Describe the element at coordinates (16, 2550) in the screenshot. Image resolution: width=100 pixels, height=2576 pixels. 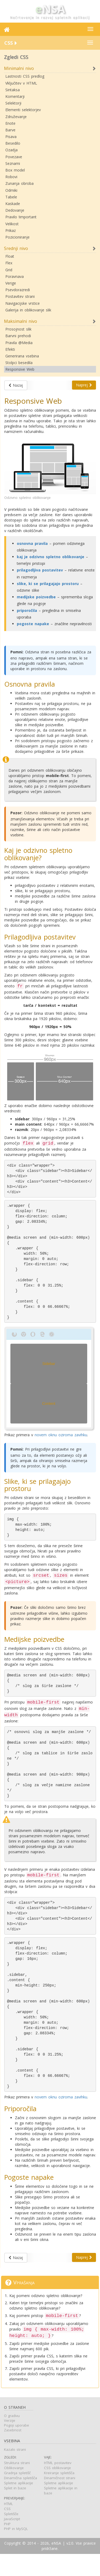
I see `PHP in MySQL` at that location.